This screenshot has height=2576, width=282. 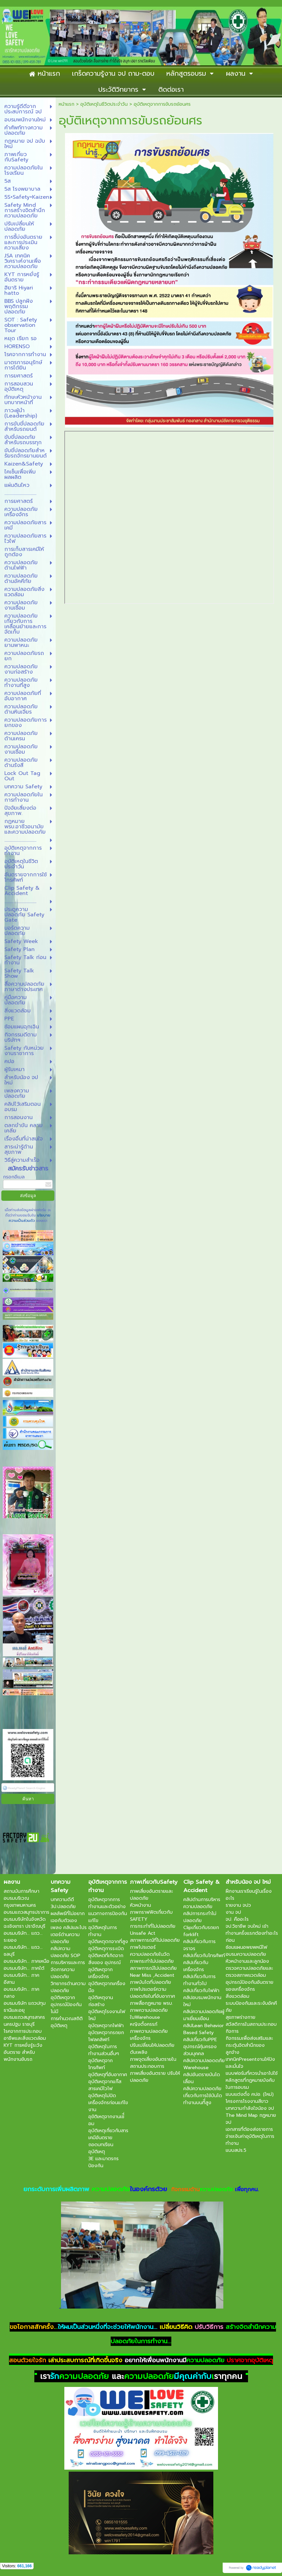 What do you see at coordinates (104, 104) in the screenshot?
I see `อุบัติเหตุในชีวิตประจำวัน` at bounding box center [104, 104].